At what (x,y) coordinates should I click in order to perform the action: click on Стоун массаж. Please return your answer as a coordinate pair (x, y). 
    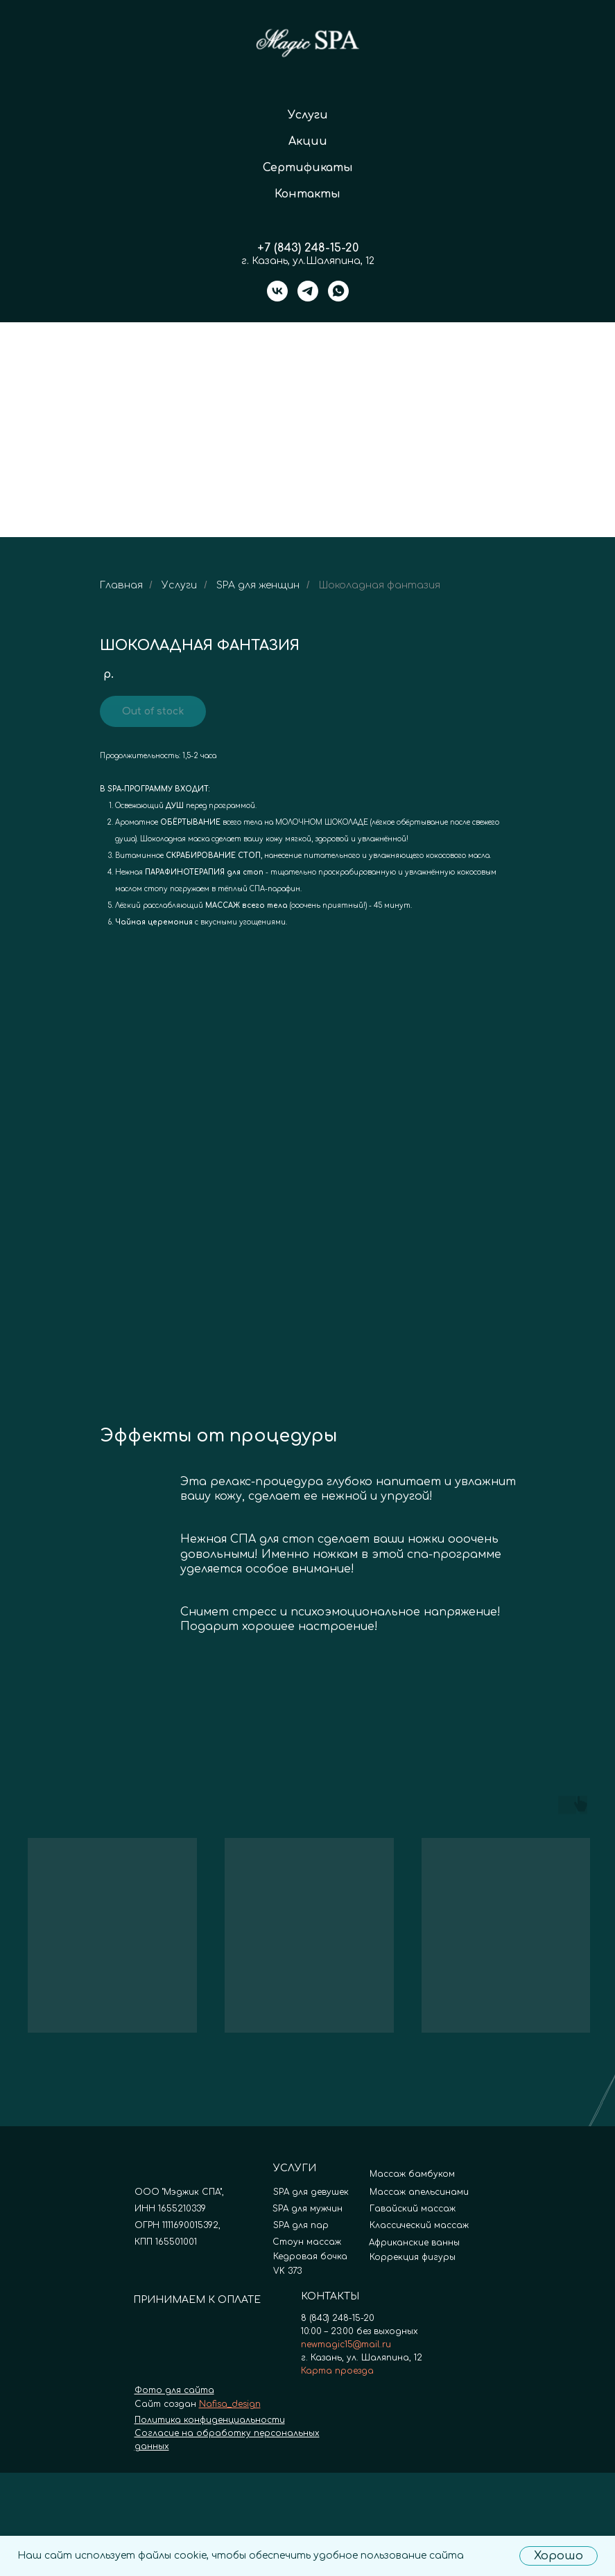
    Looking at the image, I should click on (306, 2242).